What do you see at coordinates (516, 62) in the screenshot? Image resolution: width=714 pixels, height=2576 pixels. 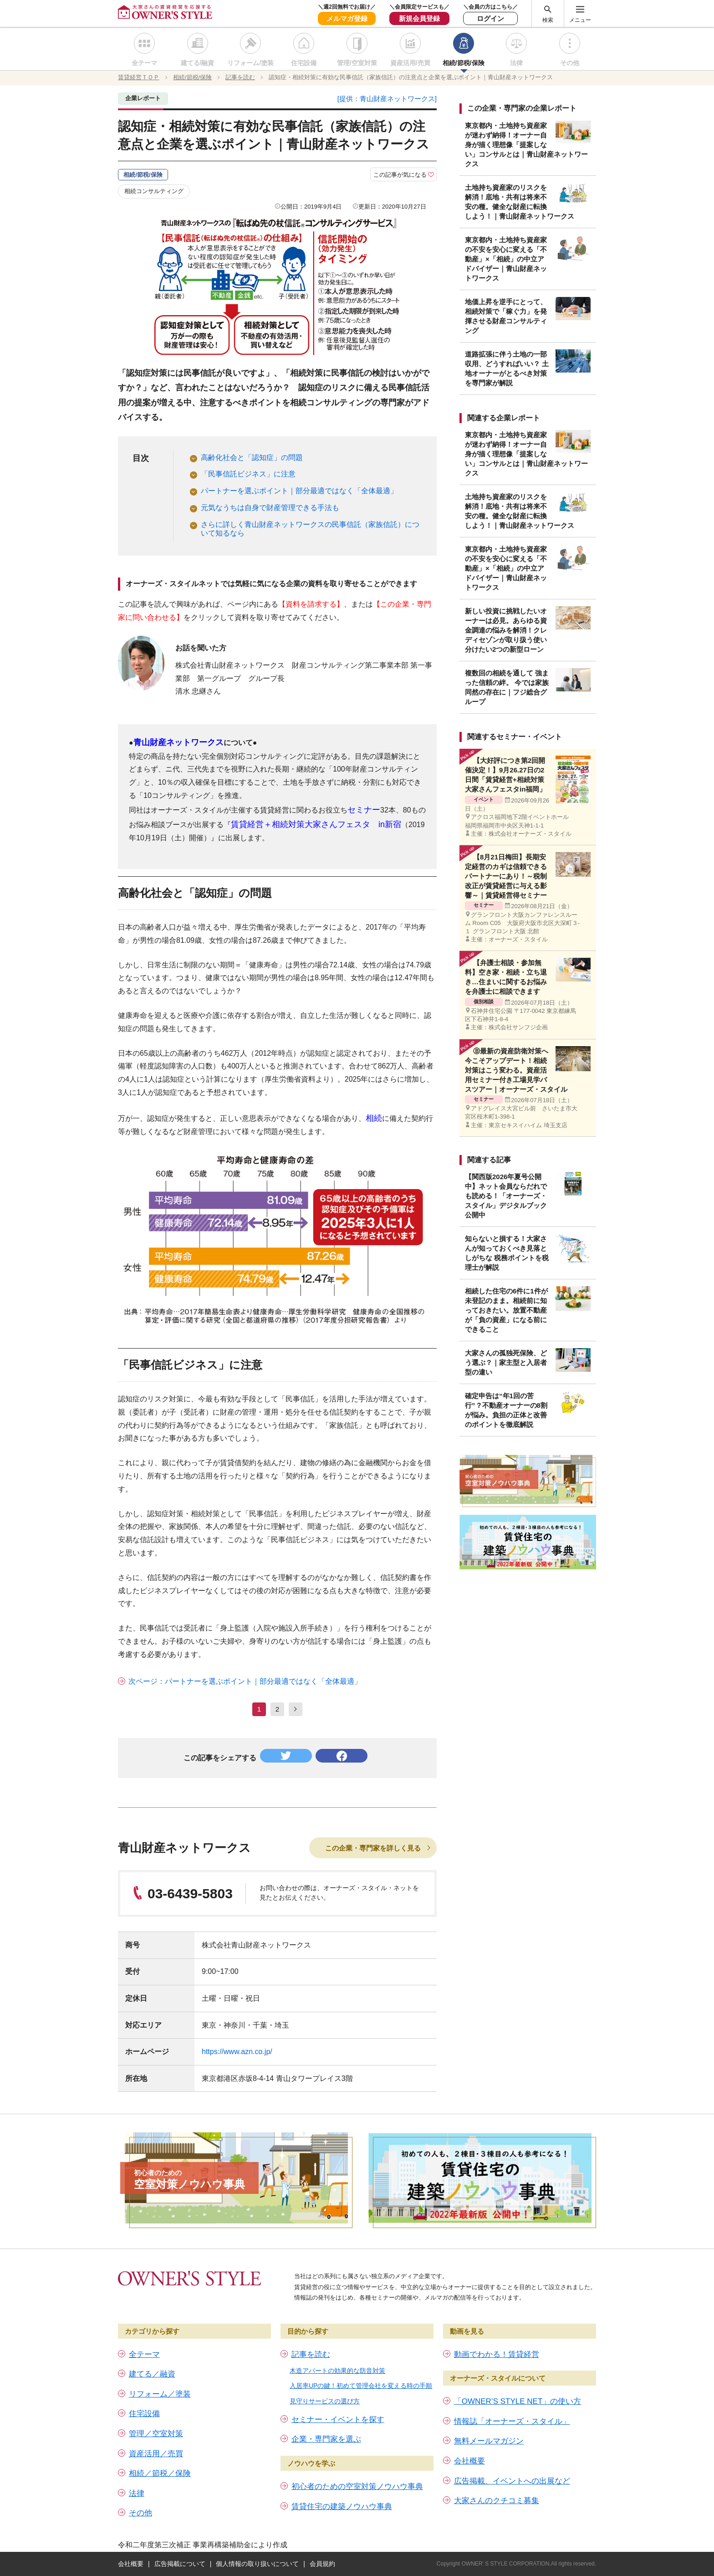 I see `法律` at bounding box center [516, 62].